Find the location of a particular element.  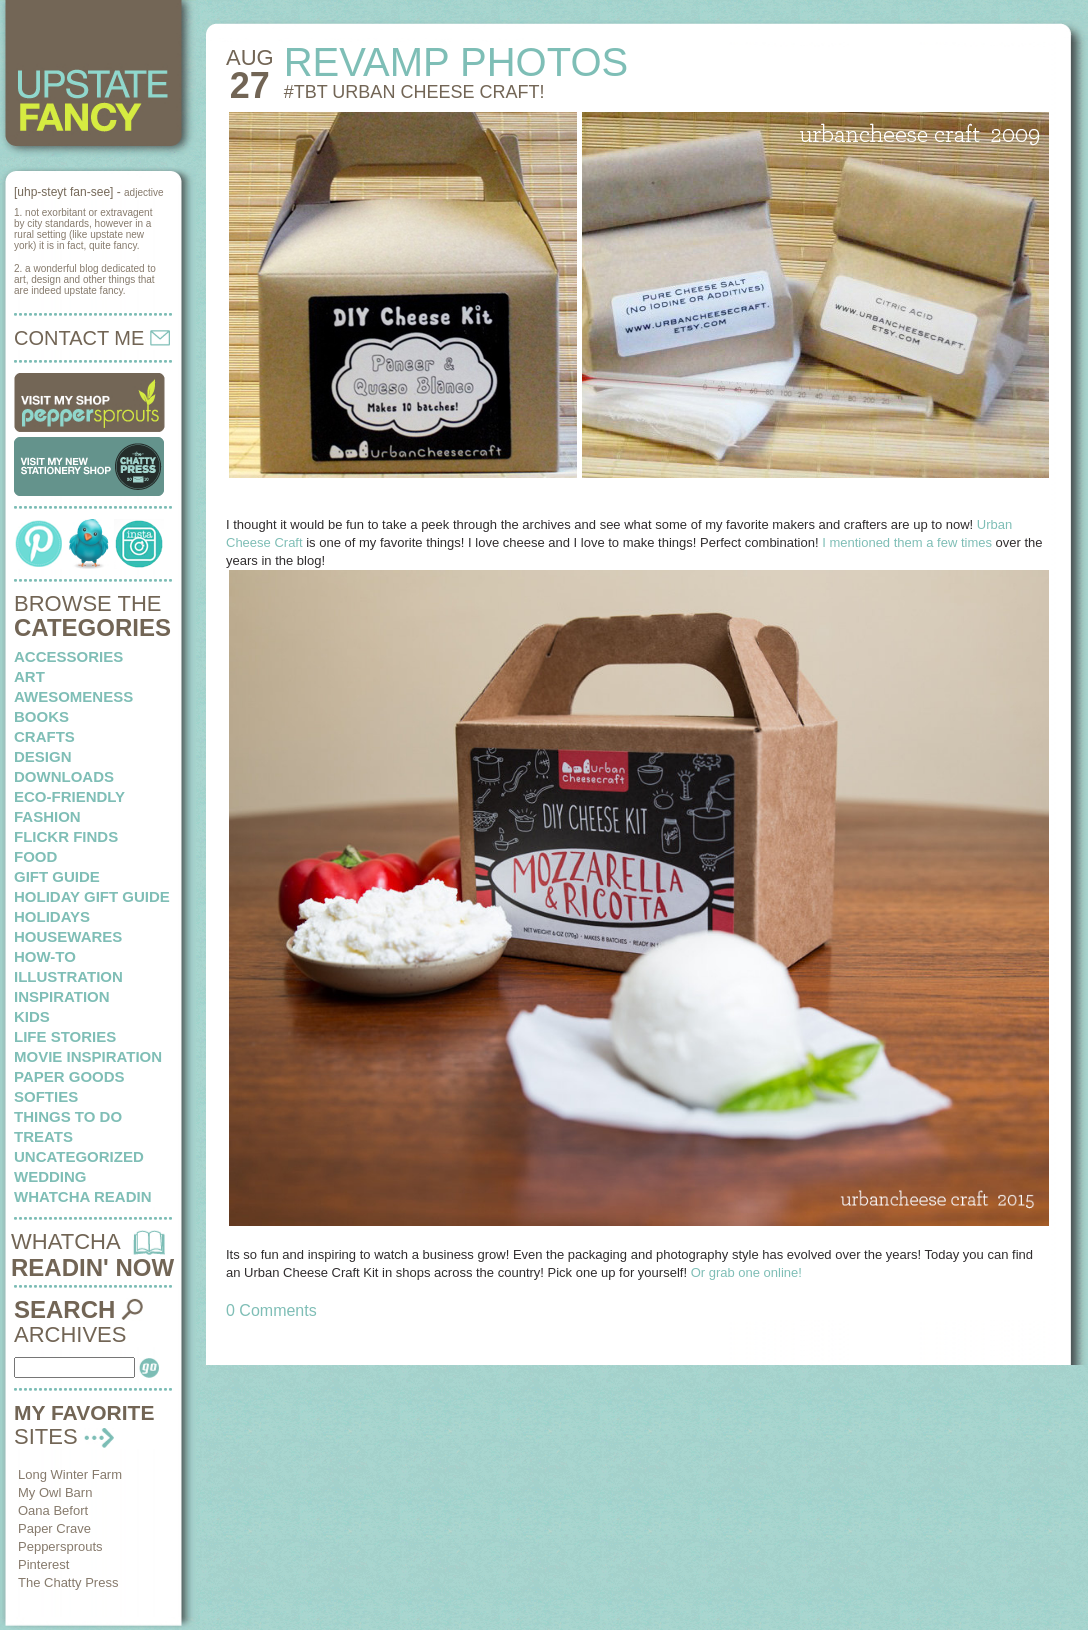

Gift Guide is located at coordinates (57, 876).